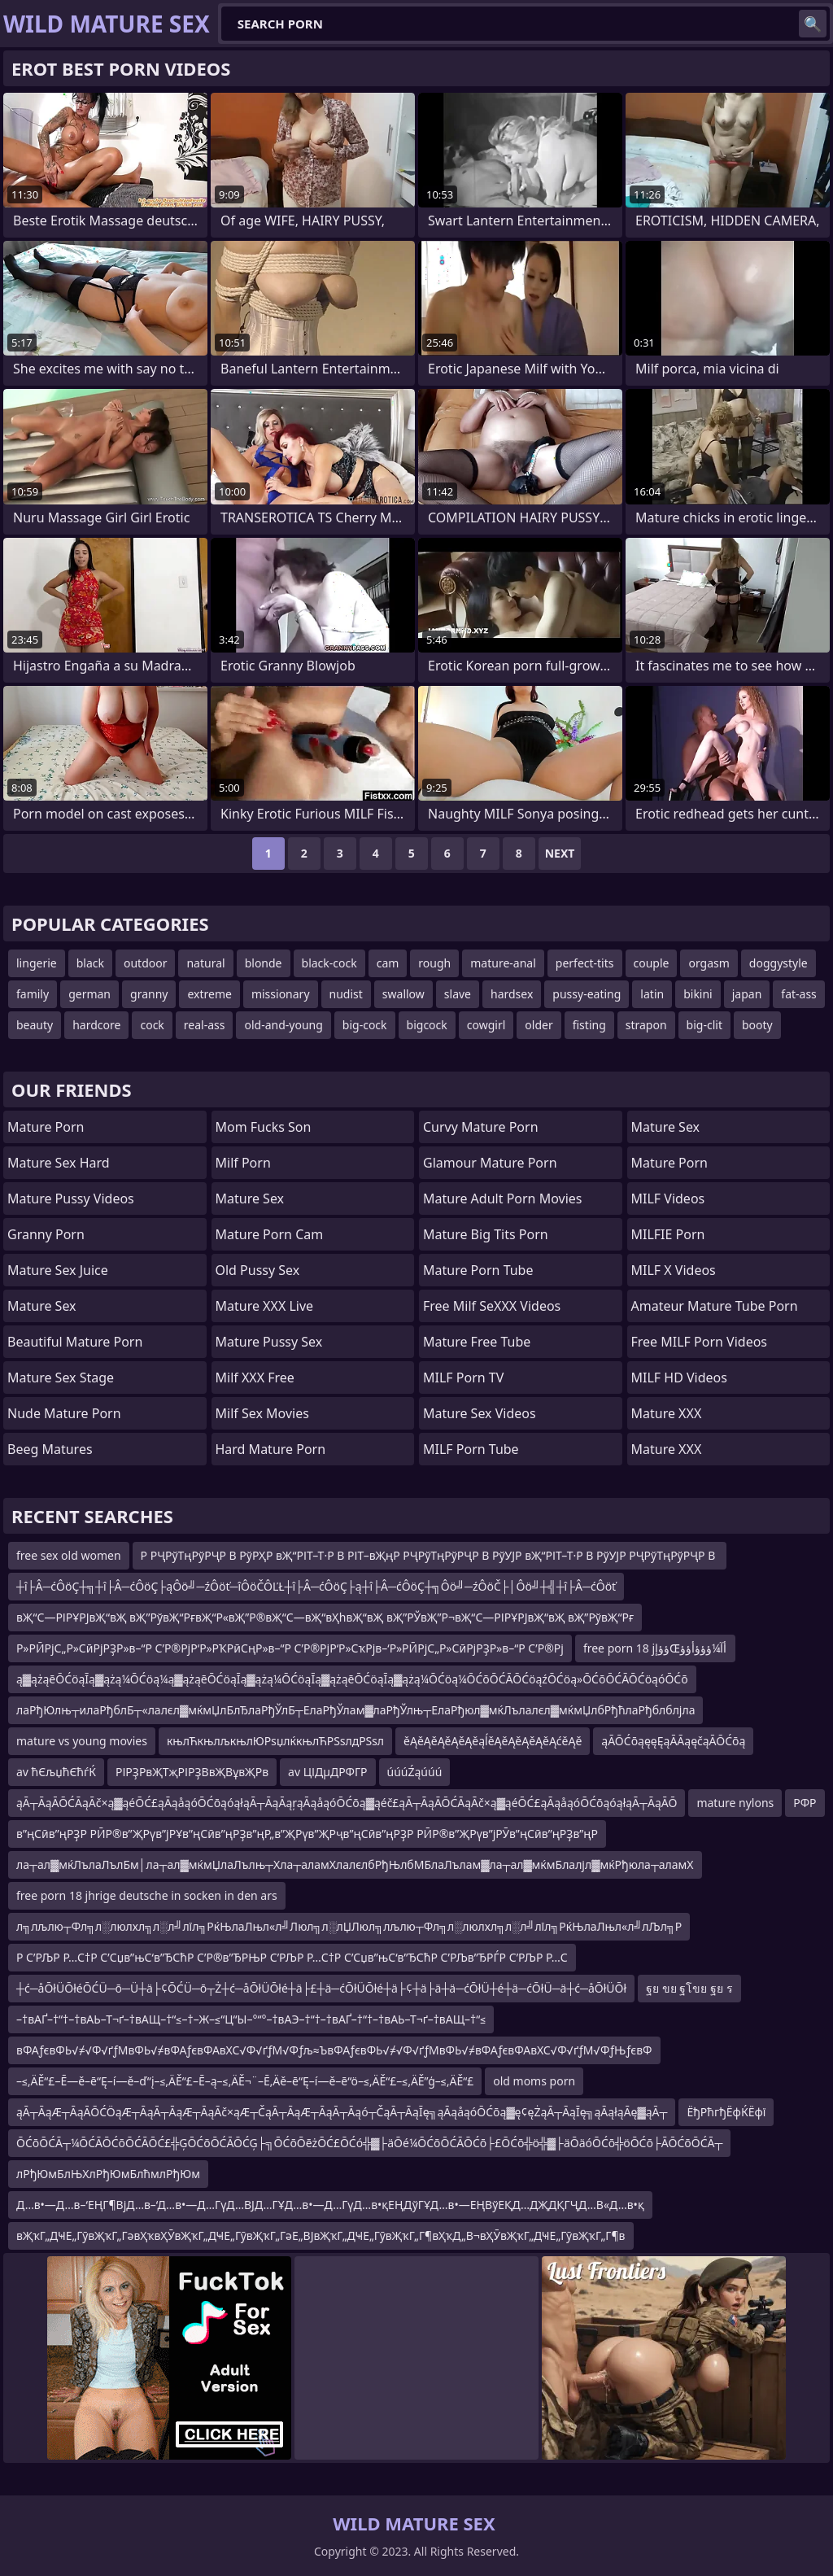 Image resolution: width=833 pixels, height=2576 pixels. What do you see at coordinates (90, 963) in the screenshot?
I see `black` at bounding box center [90, 963].